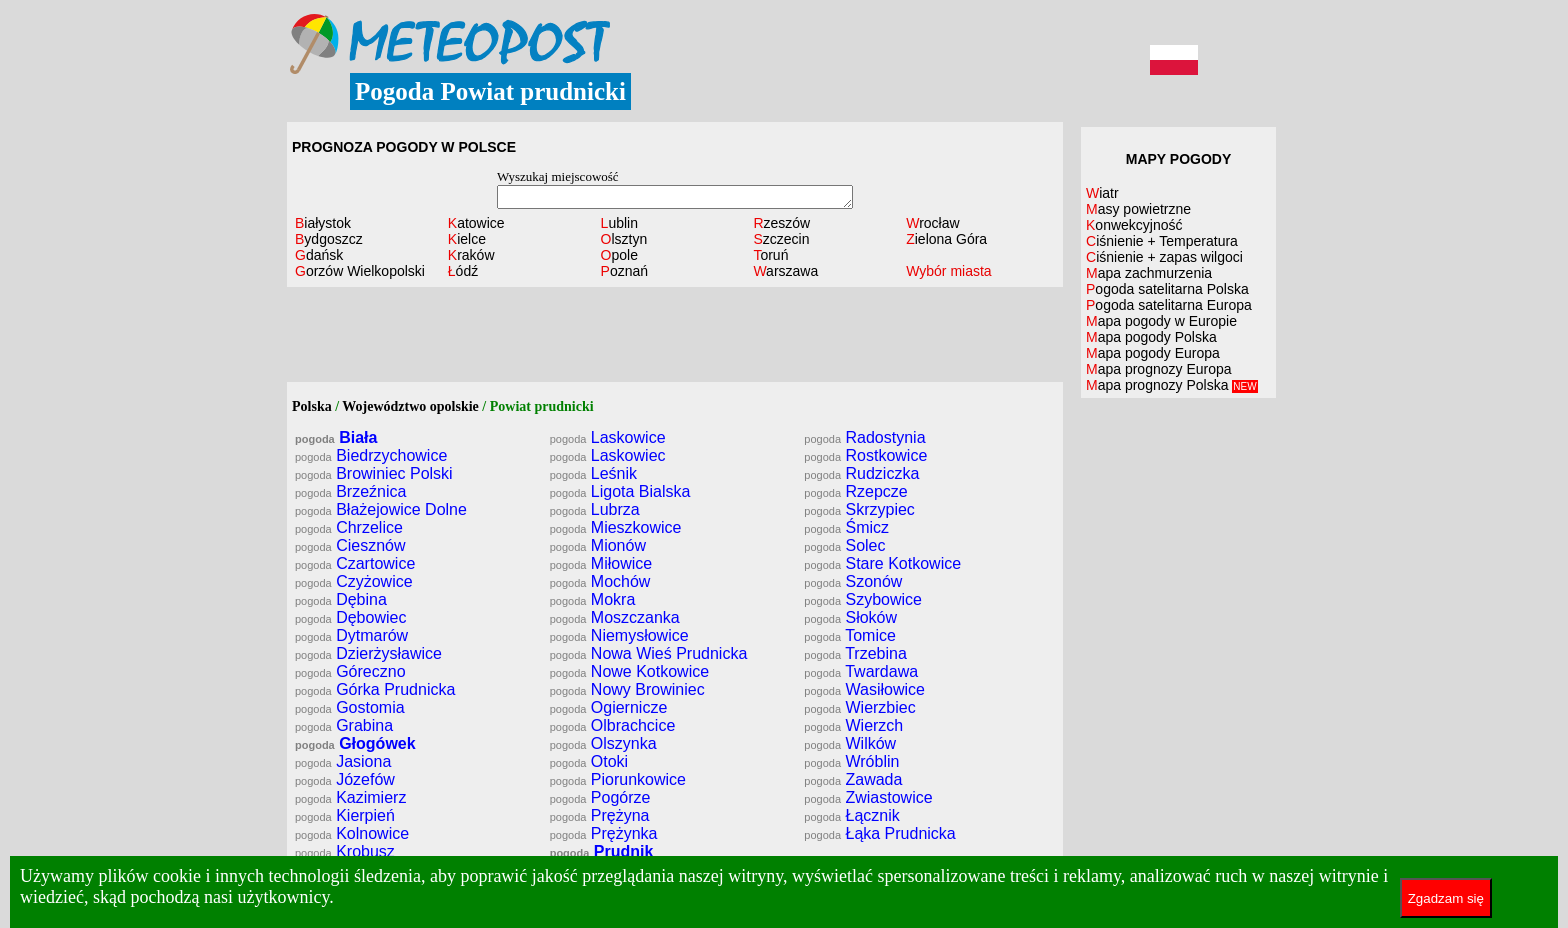  What do you see at coordinates (354, 581) in the screenshot?
I see `Czyżowice` at bounding box center [354, 581].